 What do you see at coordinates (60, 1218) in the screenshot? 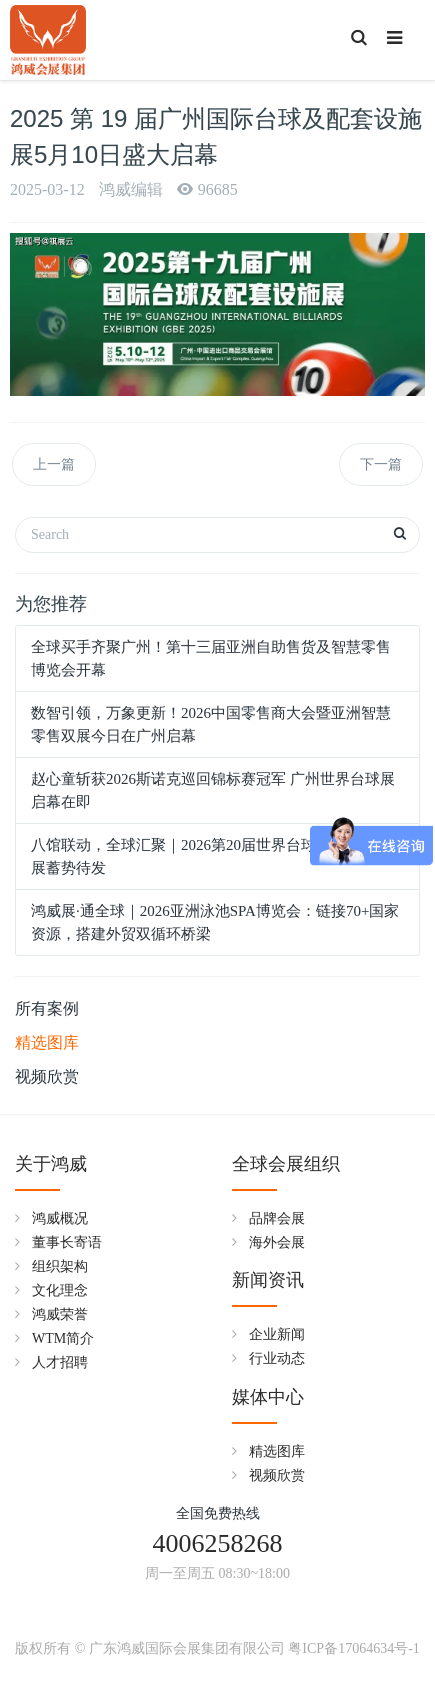
I see `鸿威概况` at bounding box center [60, 1218].